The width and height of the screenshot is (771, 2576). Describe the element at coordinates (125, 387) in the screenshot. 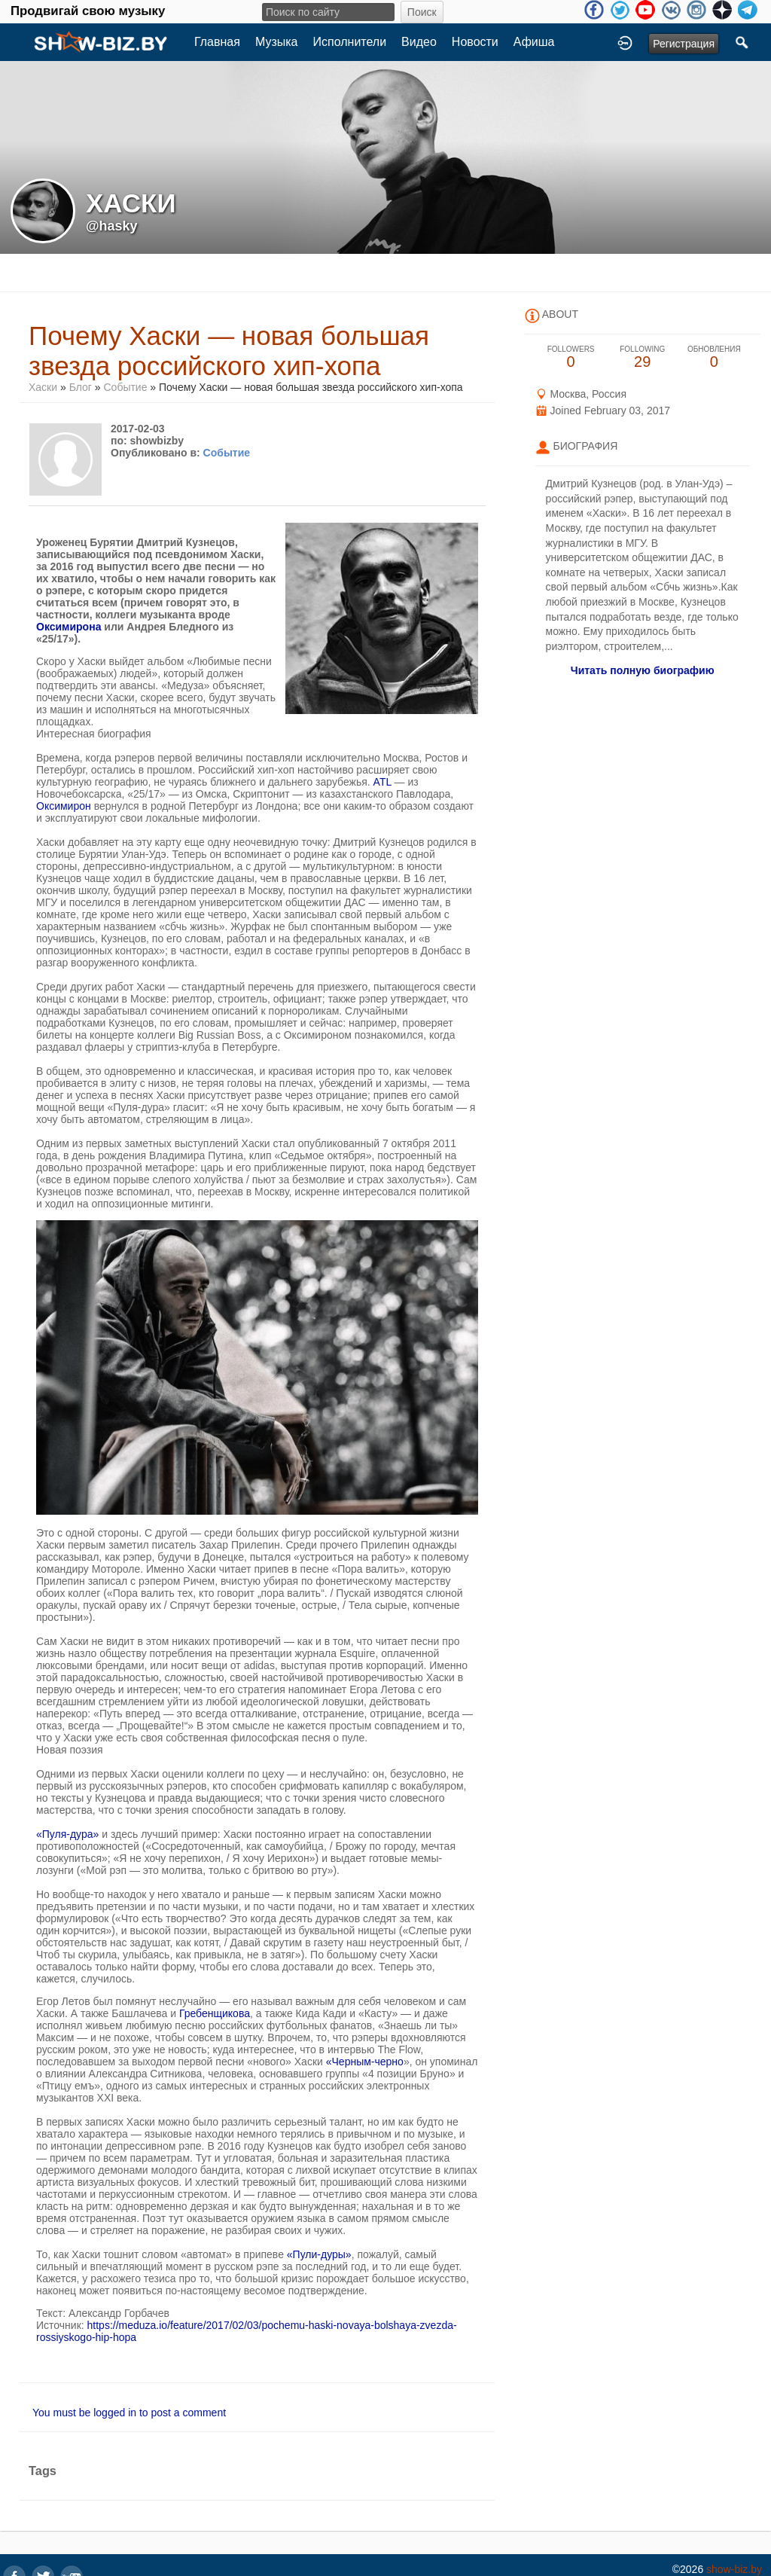

I see `Событие` at that location.